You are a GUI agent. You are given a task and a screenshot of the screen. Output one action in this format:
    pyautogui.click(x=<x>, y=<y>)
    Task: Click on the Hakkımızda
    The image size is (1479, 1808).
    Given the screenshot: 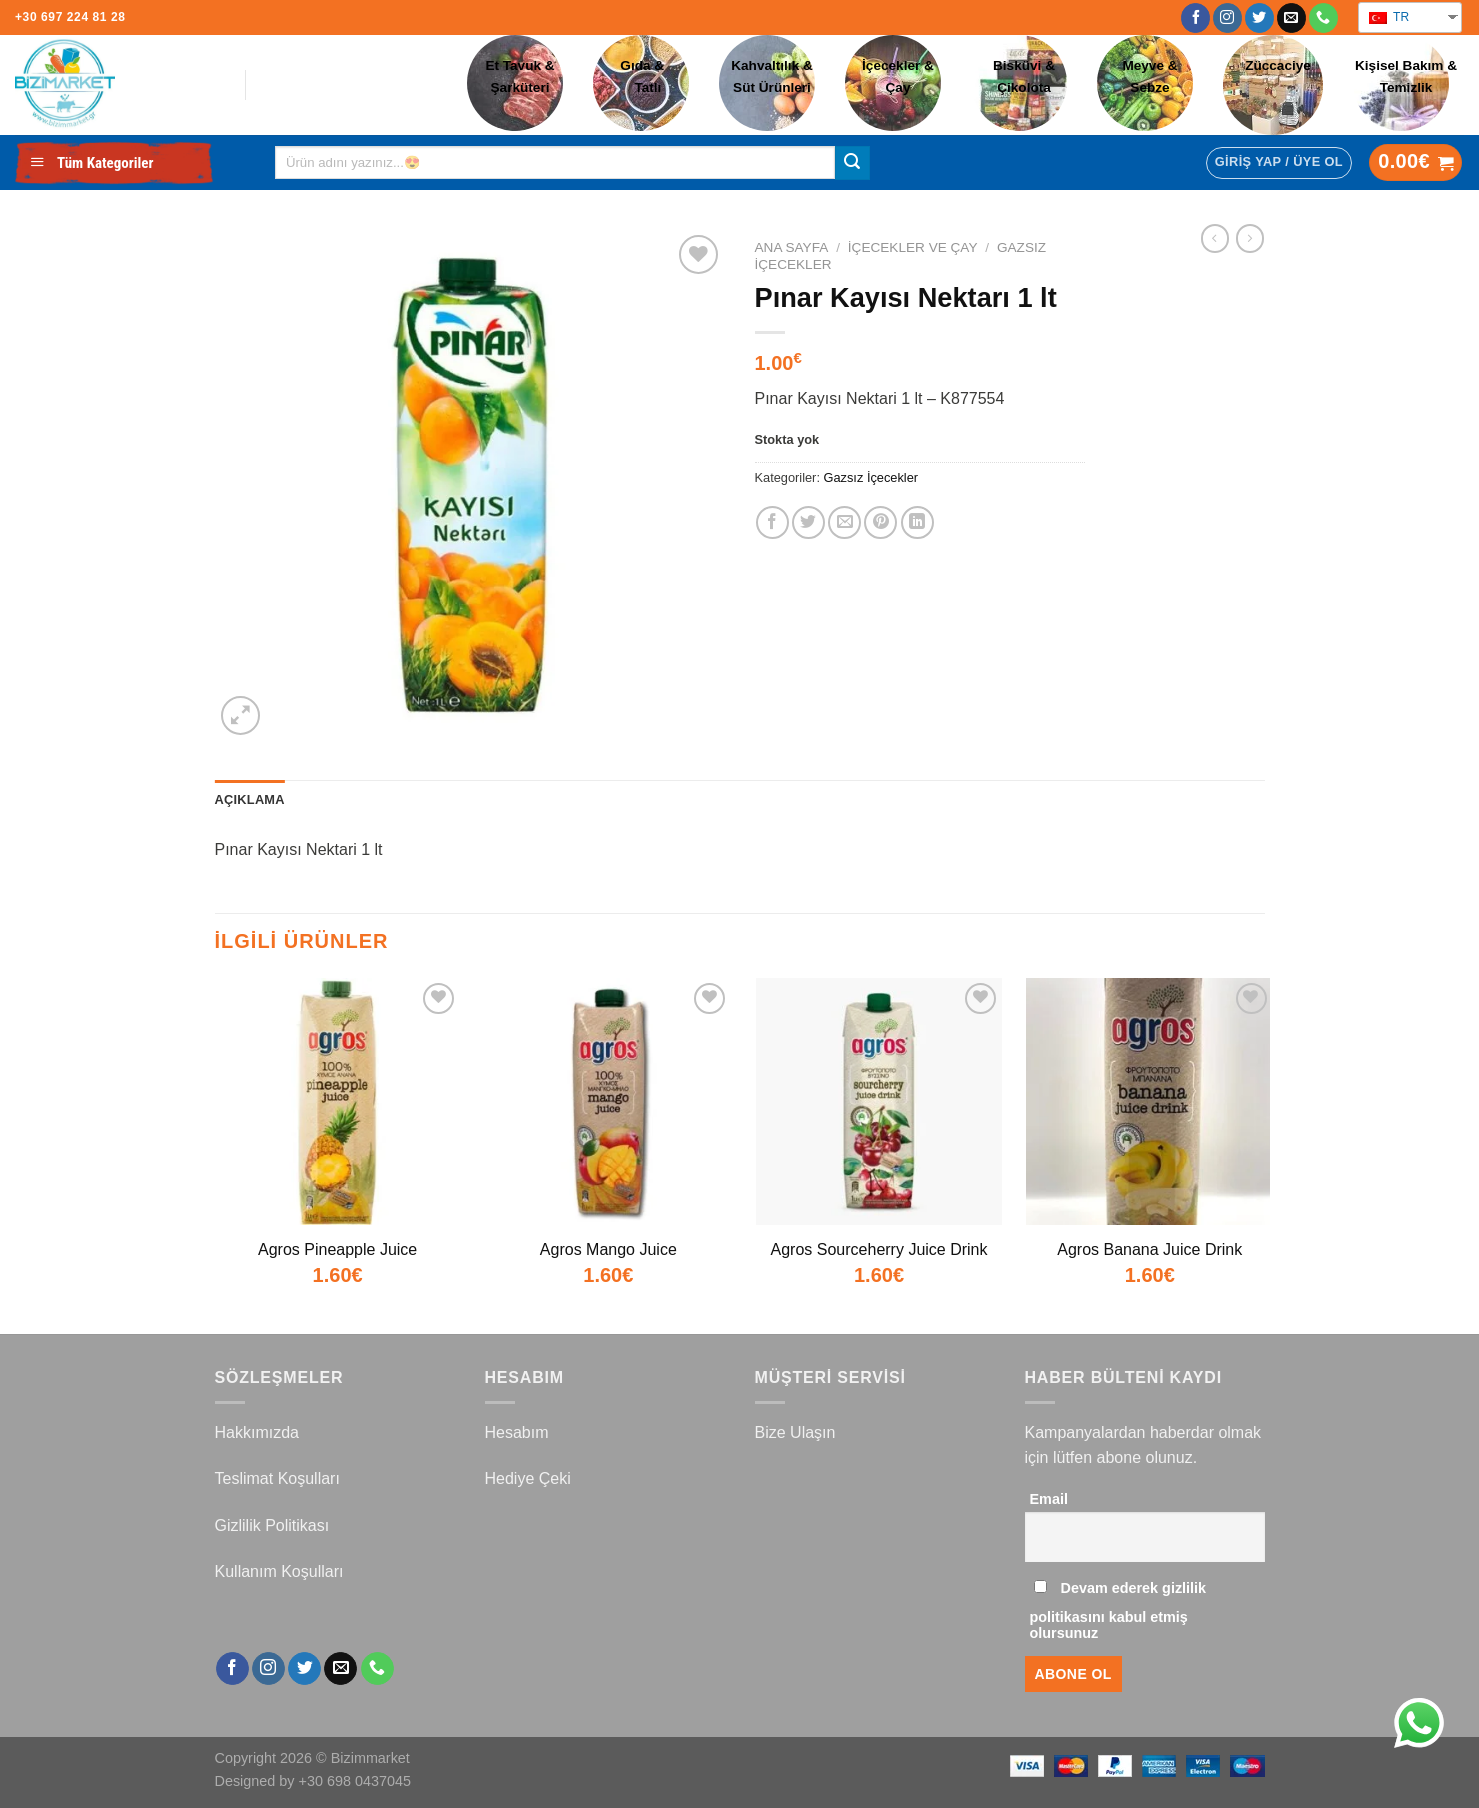 What is the action you would take?
    pyautogui.click(x=257, y=1432)
    